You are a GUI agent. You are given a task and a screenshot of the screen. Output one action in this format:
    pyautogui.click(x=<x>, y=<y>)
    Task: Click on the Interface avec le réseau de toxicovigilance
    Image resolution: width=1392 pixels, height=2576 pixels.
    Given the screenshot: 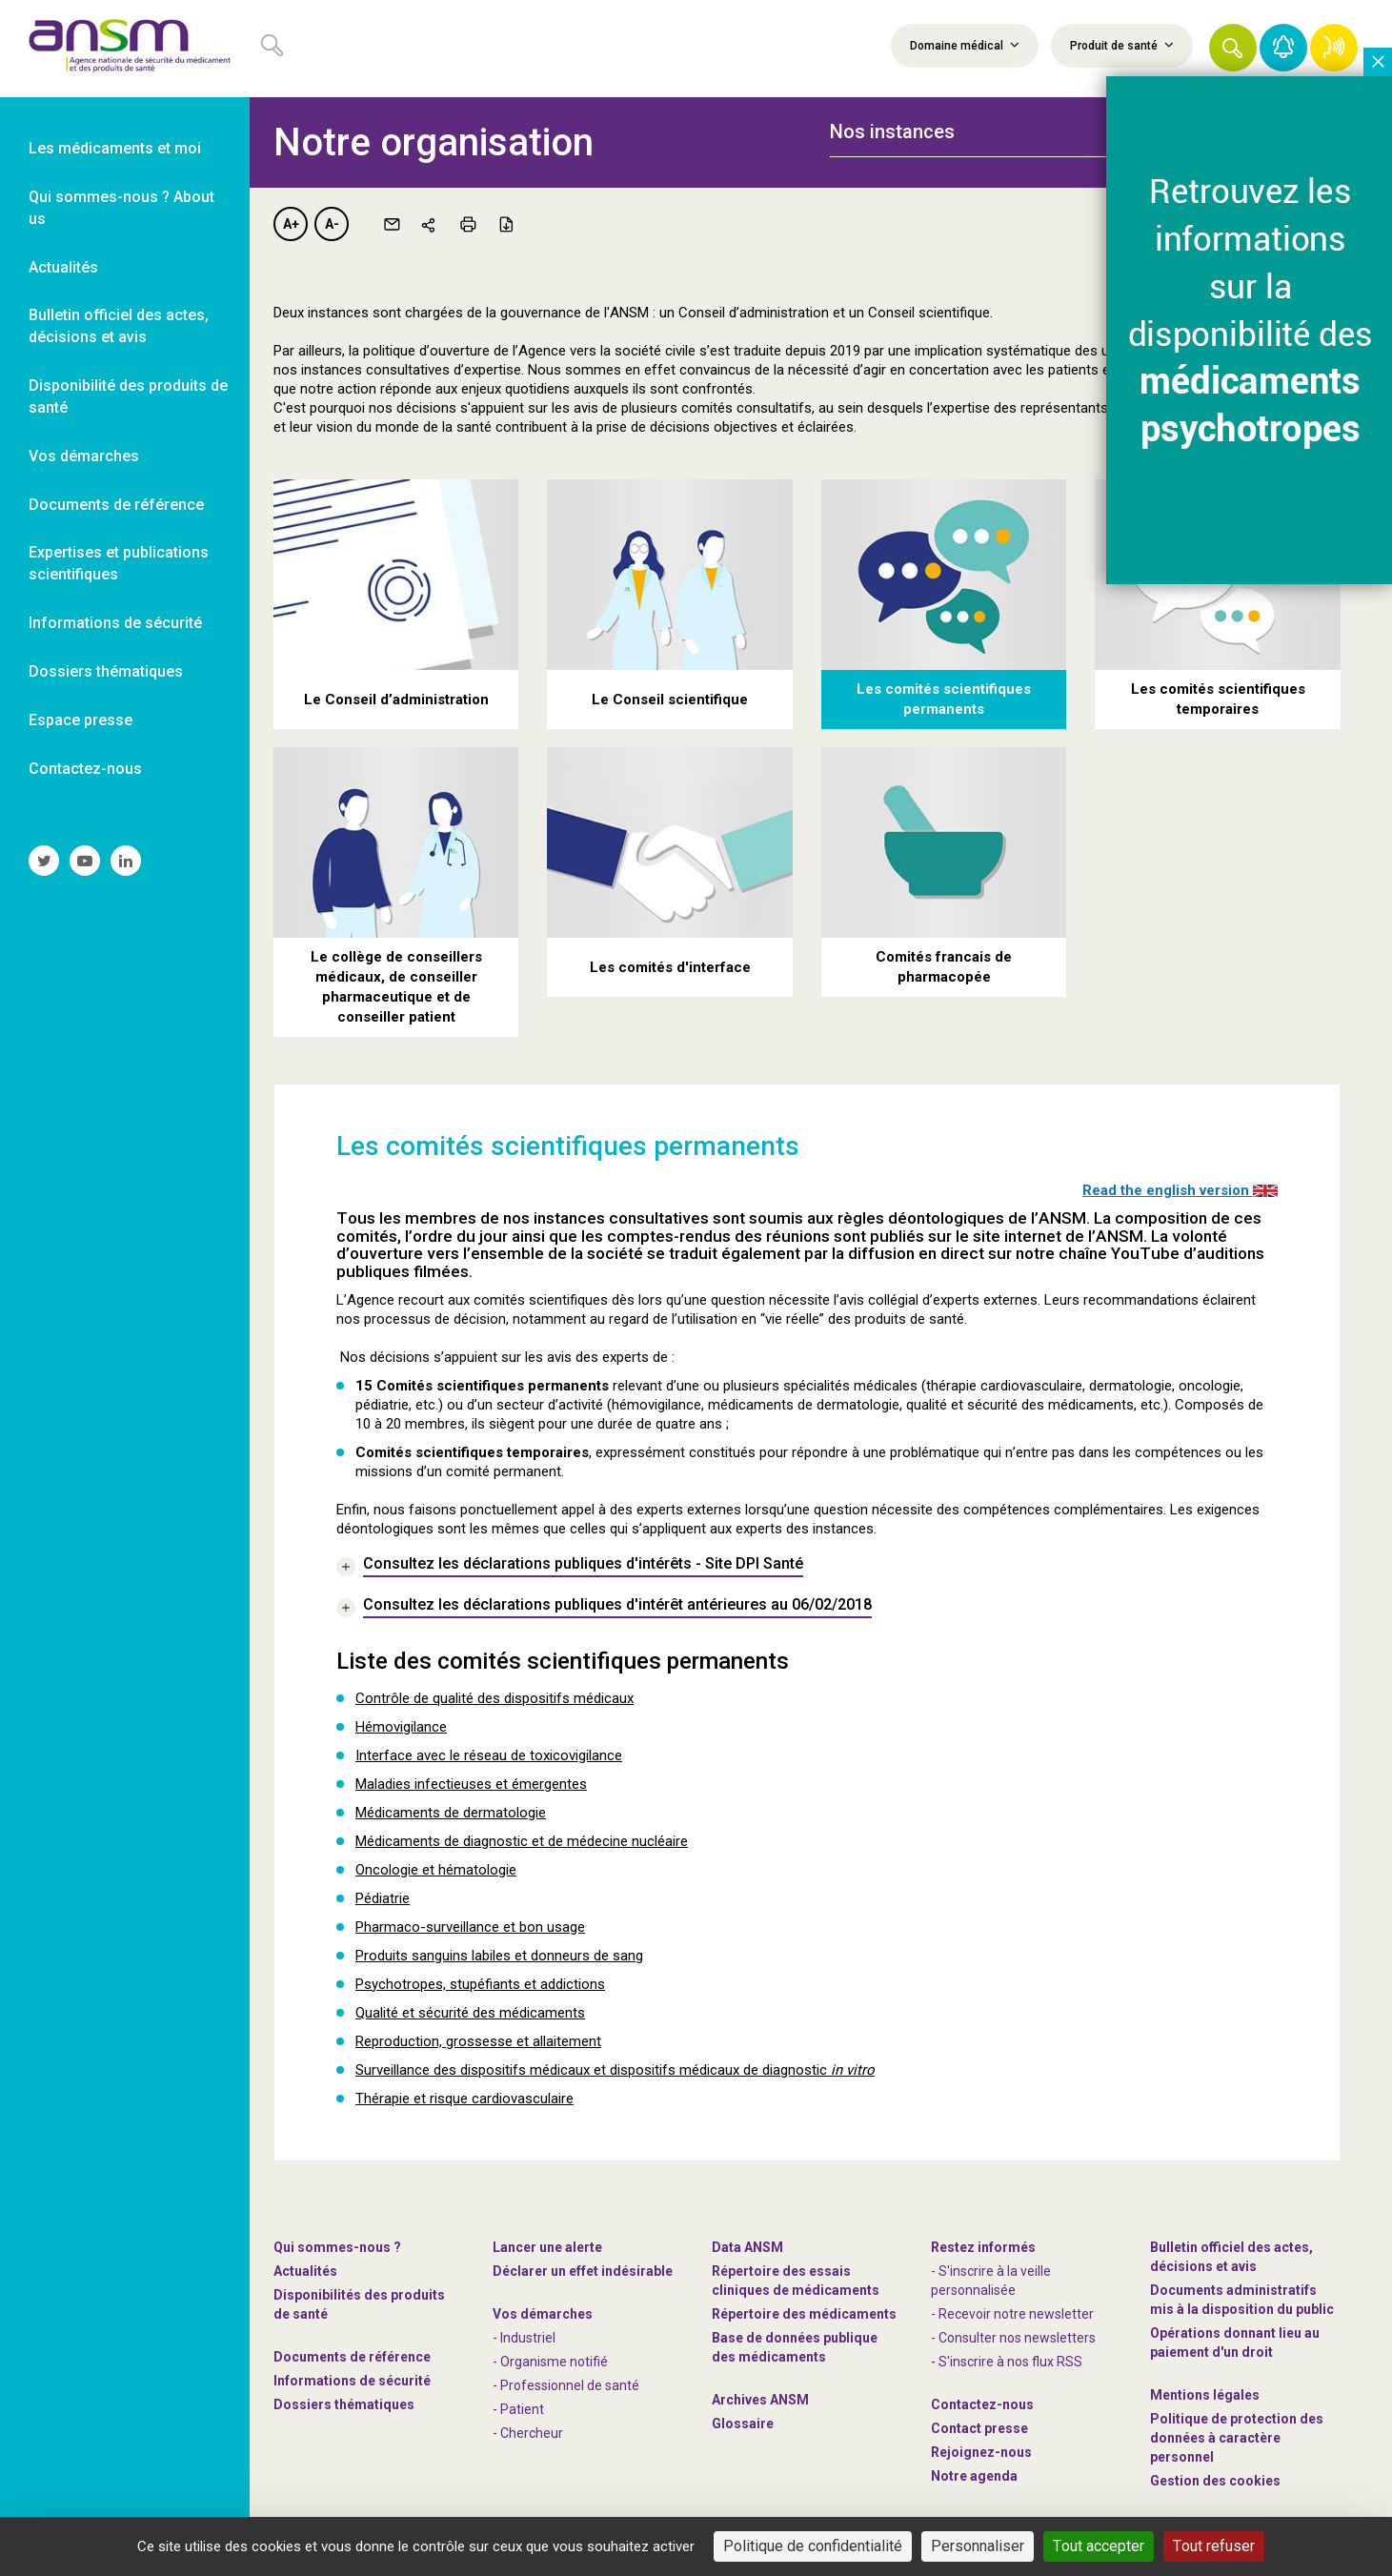 What is the action you would take?
    pyautogui.click(x=488, y=1755)
    